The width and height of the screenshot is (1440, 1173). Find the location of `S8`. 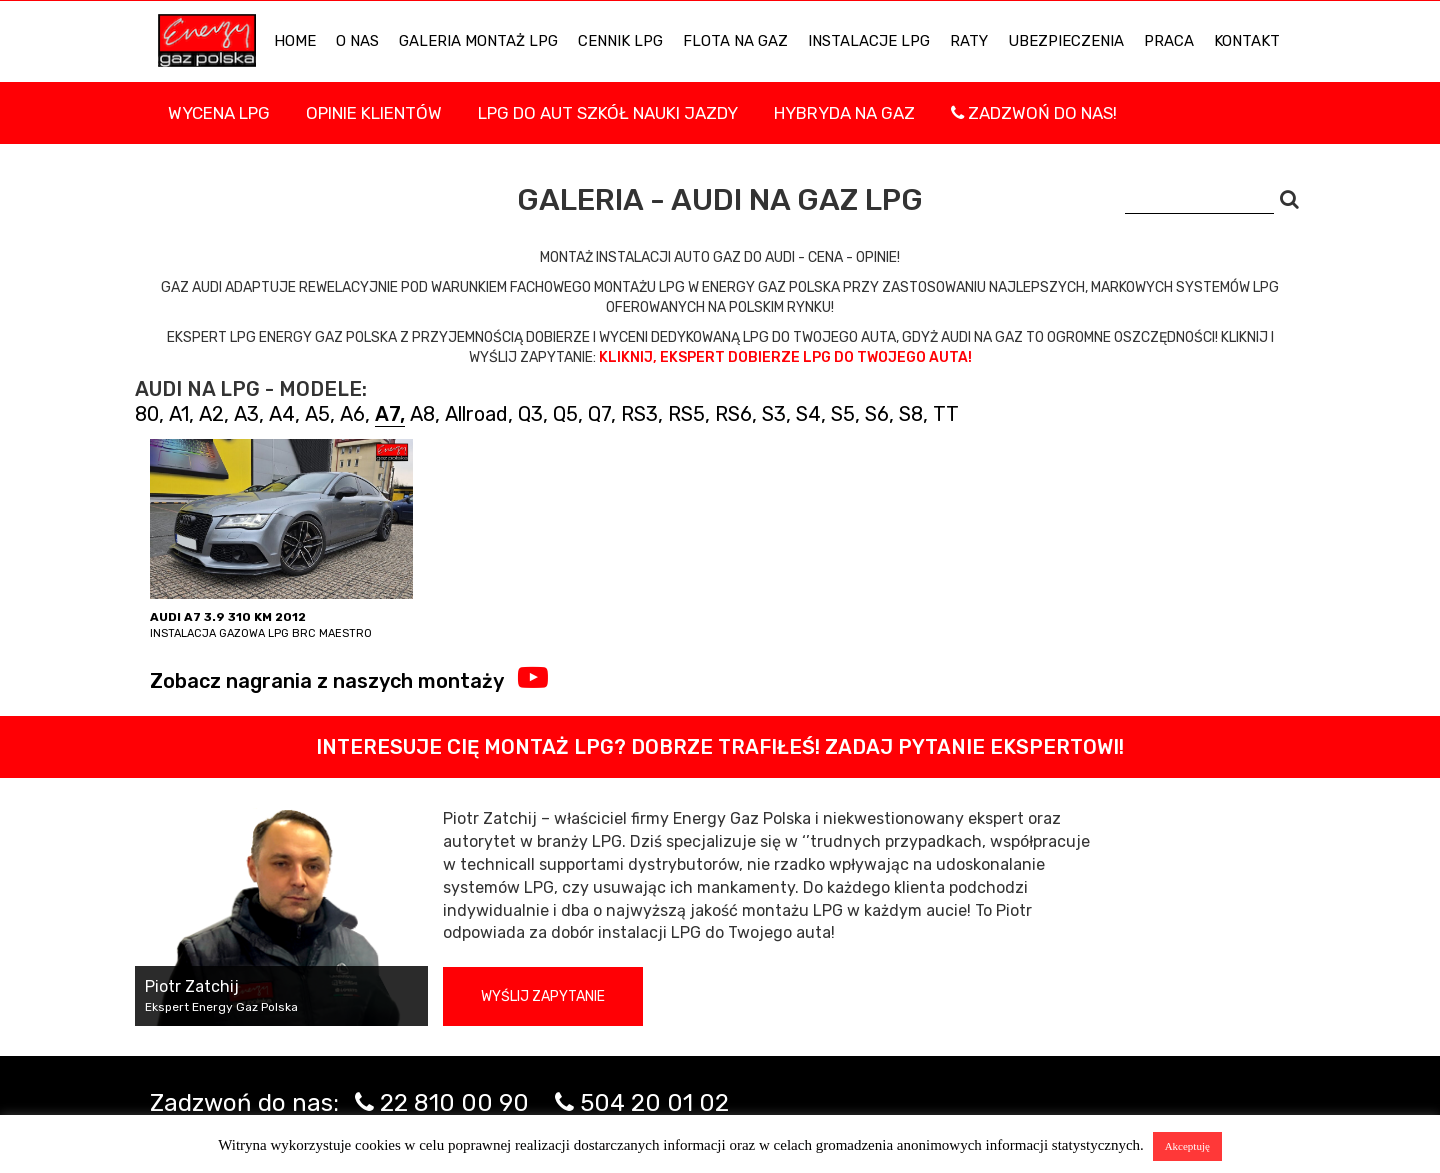

S8 is located at coordinates (911, 414).